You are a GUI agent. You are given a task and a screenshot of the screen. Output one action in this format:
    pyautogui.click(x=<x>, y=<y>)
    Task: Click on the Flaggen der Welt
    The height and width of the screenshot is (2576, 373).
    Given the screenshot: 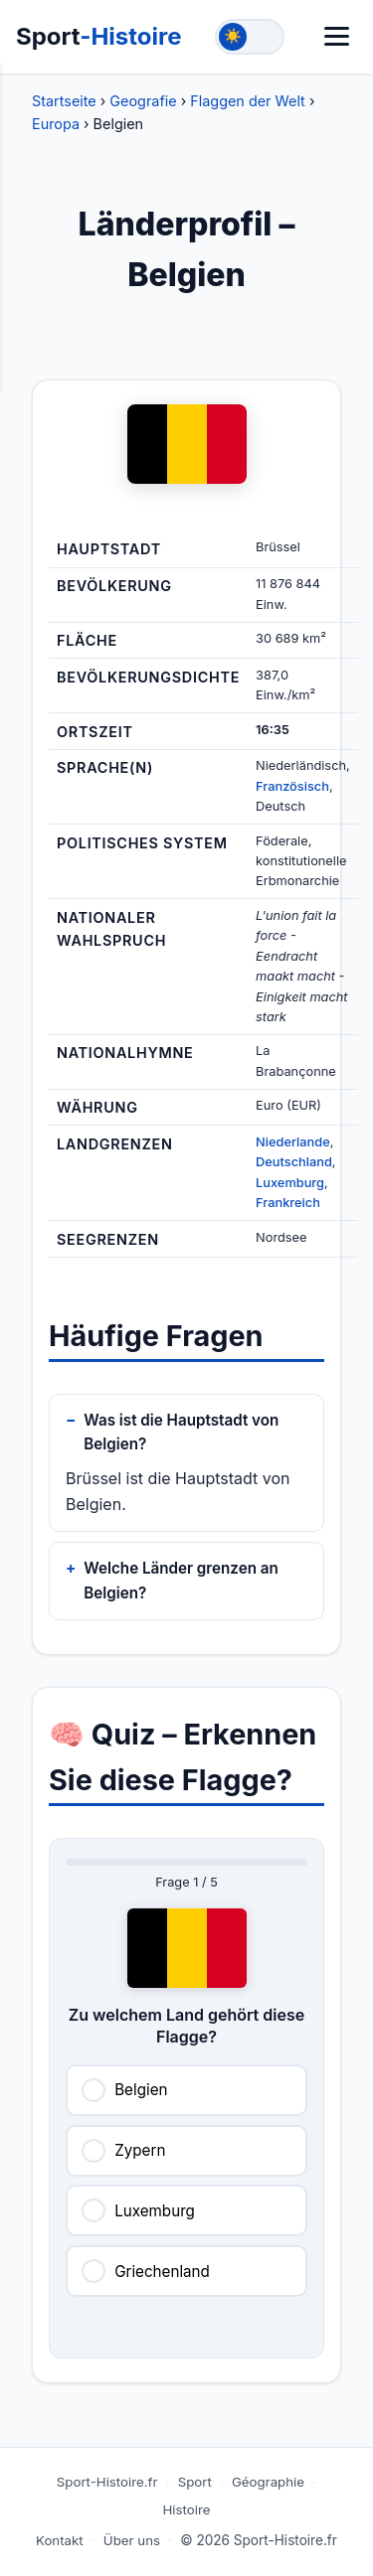 What is the action you would take?
    pyautogui.click(x=247, y=100)
    